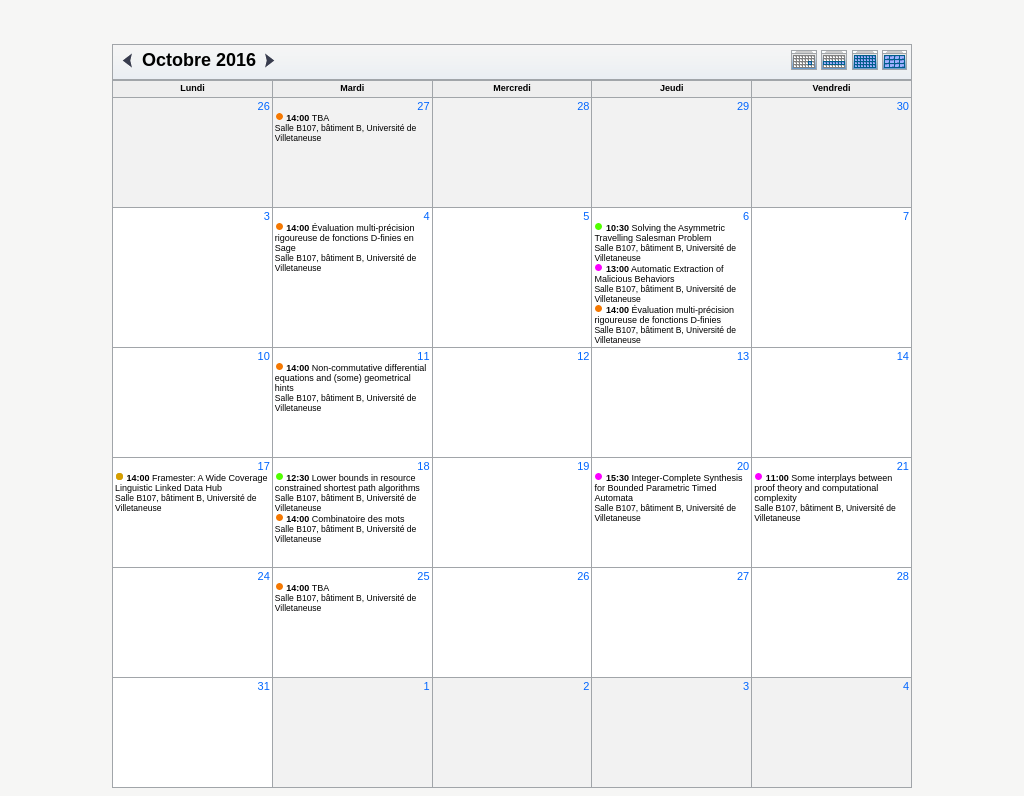  I want to click on Framester: A Wide Coverage Linguistic Linked Data Hub, so click(191, 483).